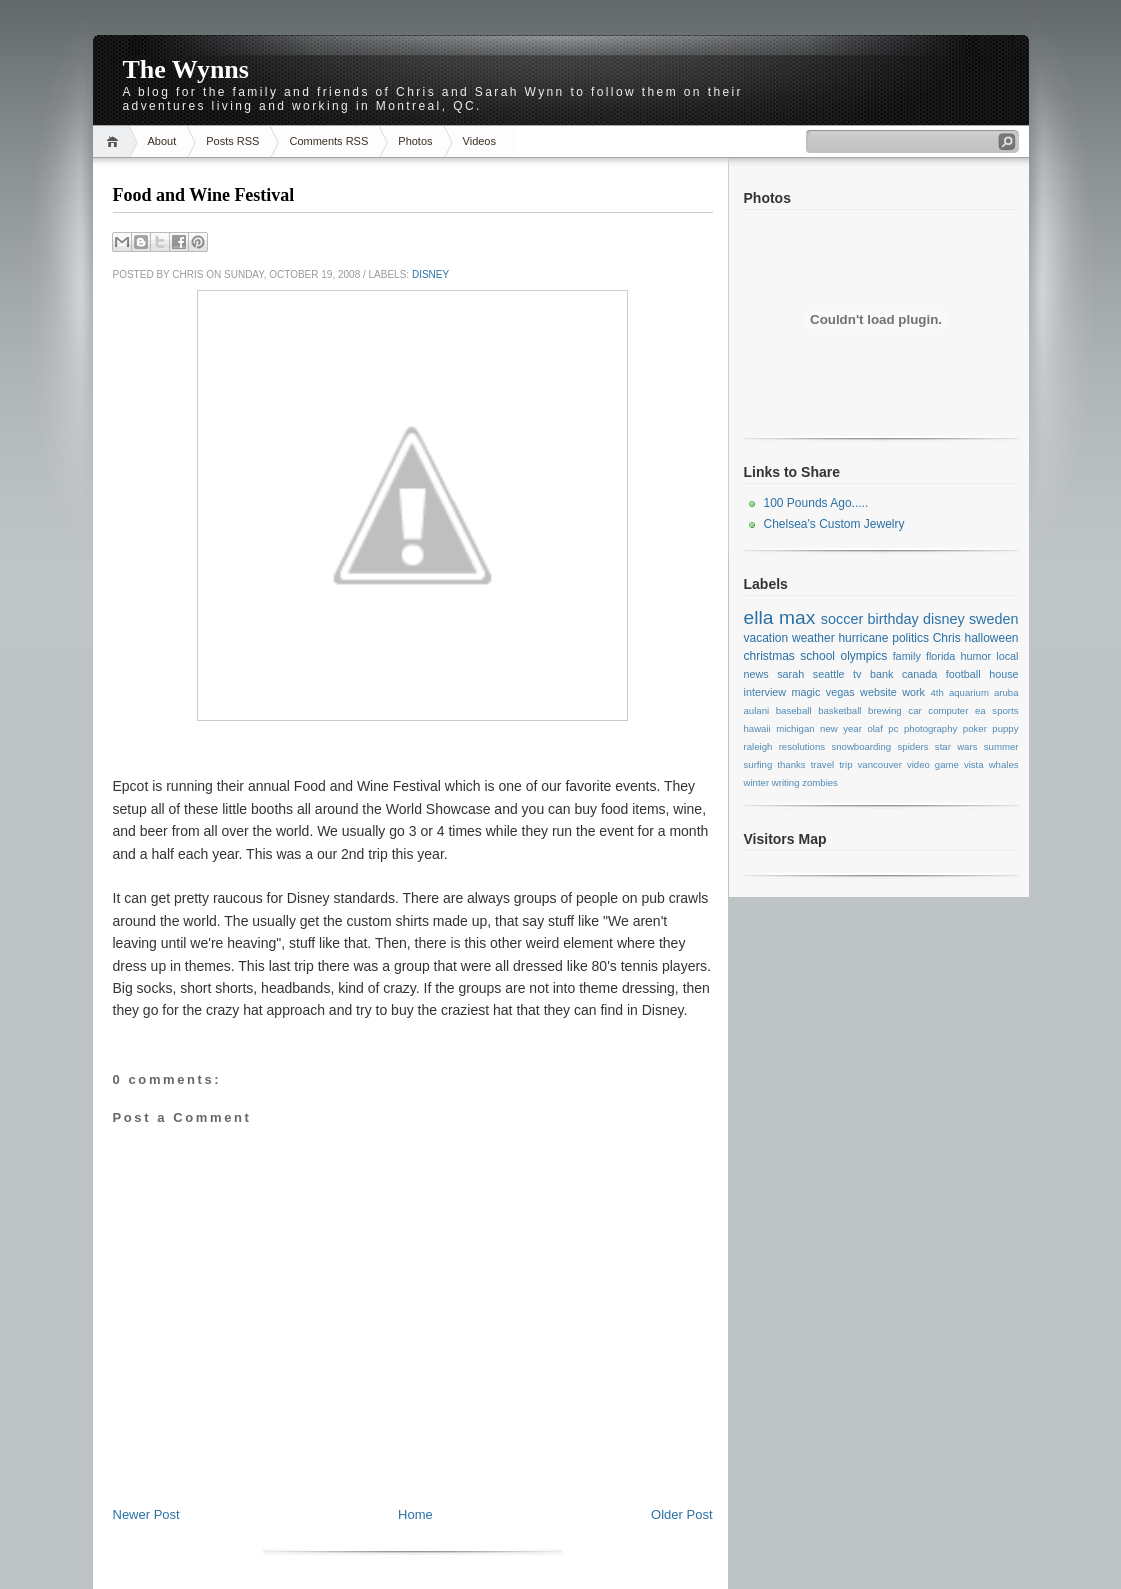 The image size is (1121, 1589). Describe the element at coordinates (757, 728) in the screenshot. I see `hawaii` at that location.